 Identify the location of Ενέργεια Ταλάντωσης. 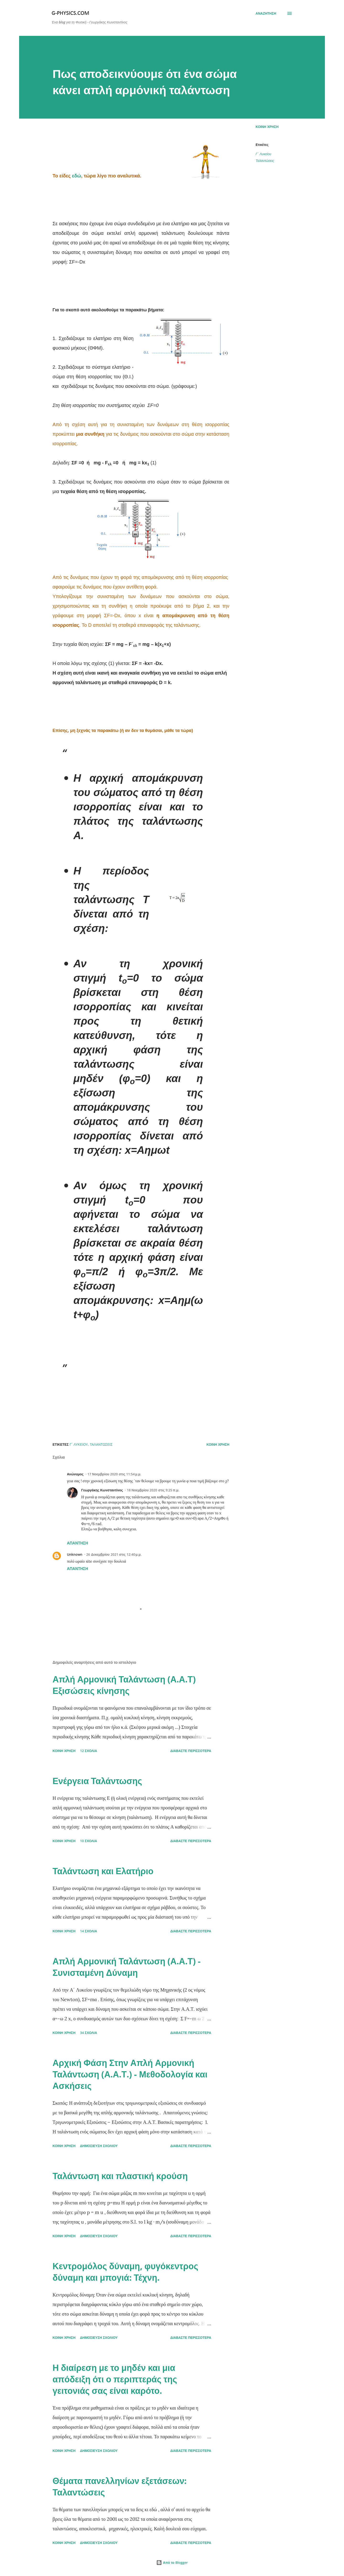
(97, 1781).